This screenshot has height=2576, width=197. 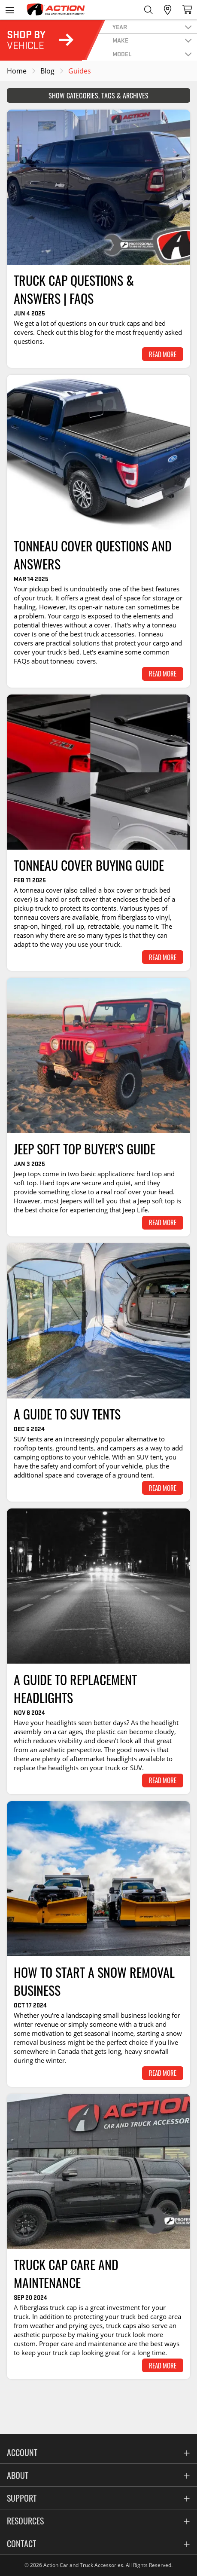 What do you see at coordinates (17, 70) in the screenshot?
I see `Home` at bounding box center [17, 70].